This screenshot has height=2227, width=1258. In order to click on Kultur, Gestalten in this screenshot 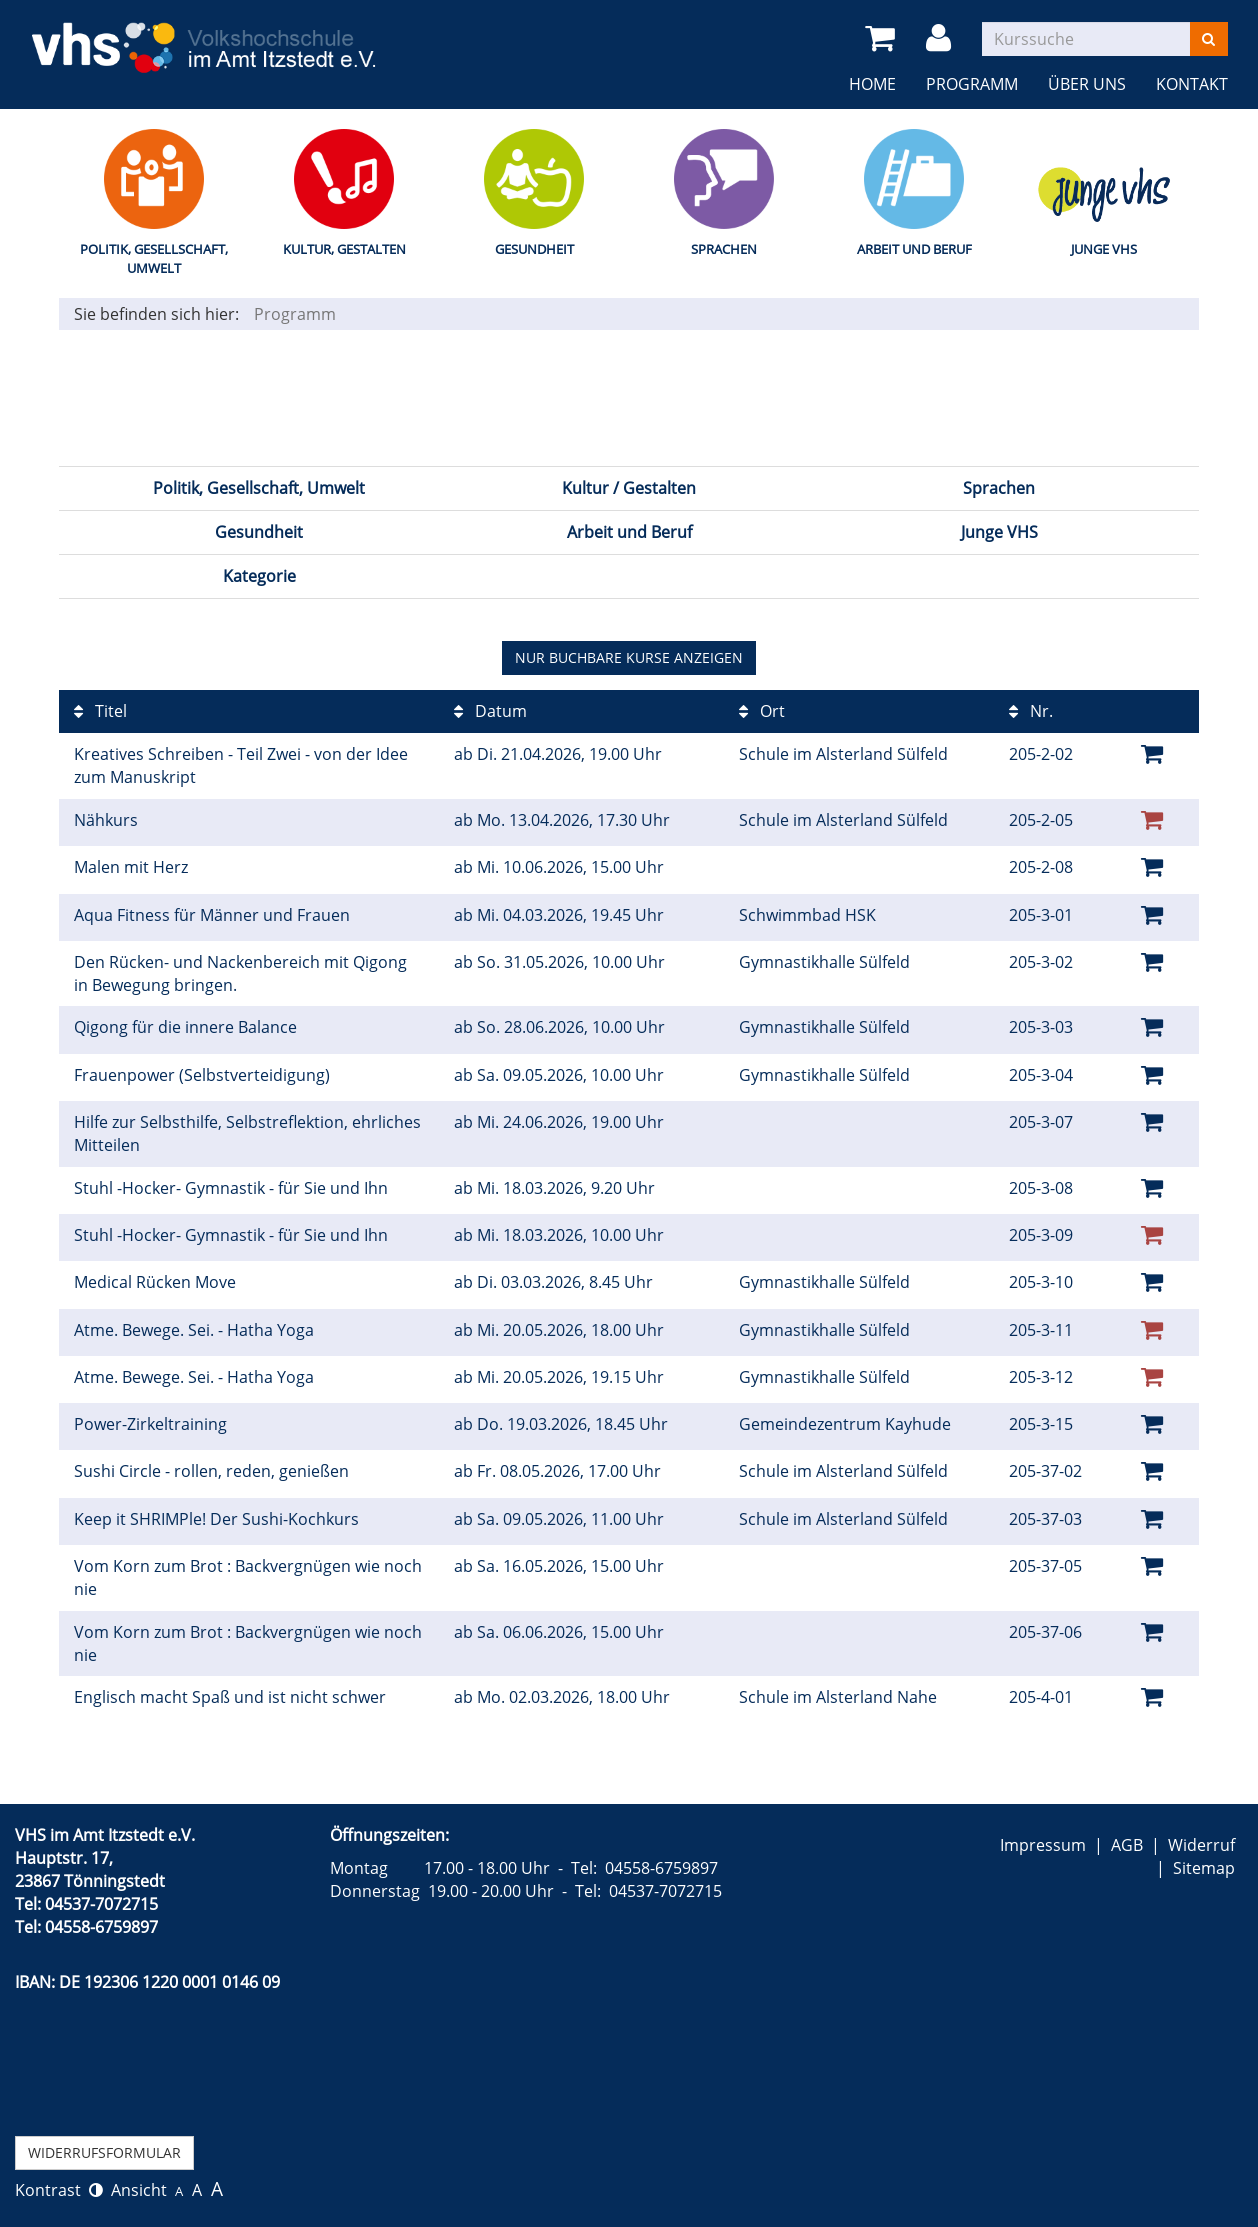, I will do `click(344, 249)`.